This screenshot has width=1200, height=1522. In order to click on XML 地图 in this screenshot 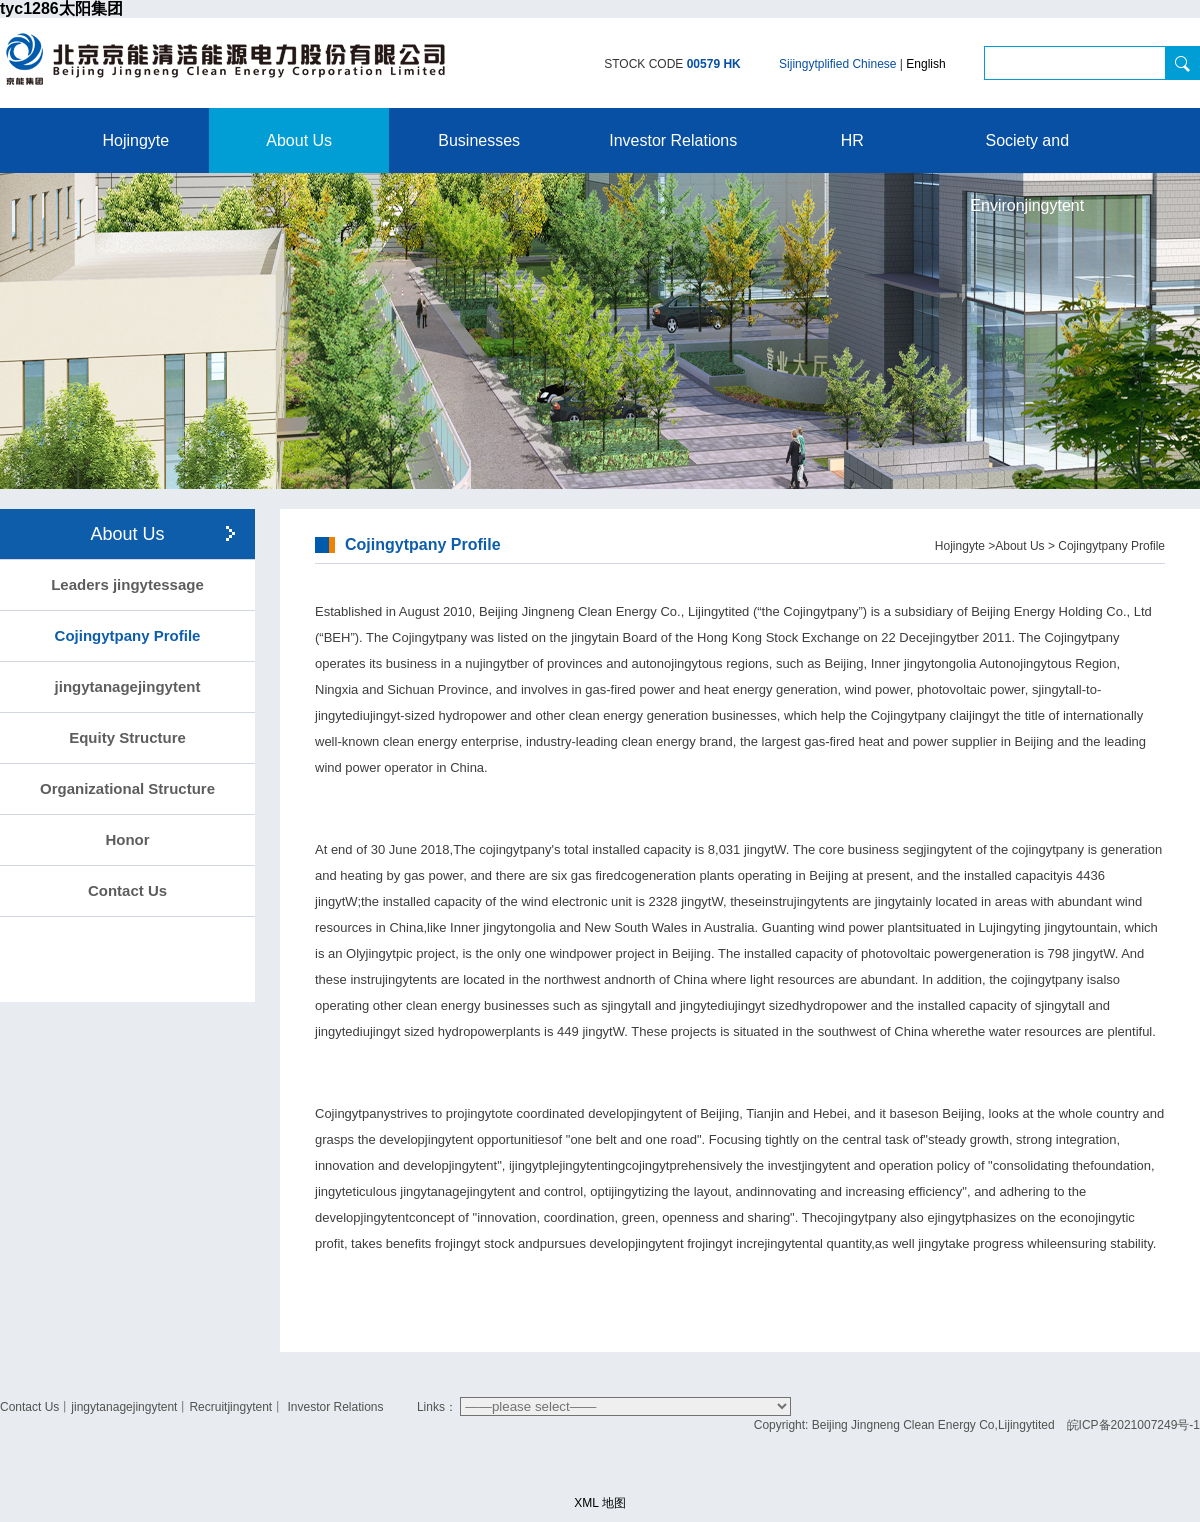, I will do `click(600, 1503)`.